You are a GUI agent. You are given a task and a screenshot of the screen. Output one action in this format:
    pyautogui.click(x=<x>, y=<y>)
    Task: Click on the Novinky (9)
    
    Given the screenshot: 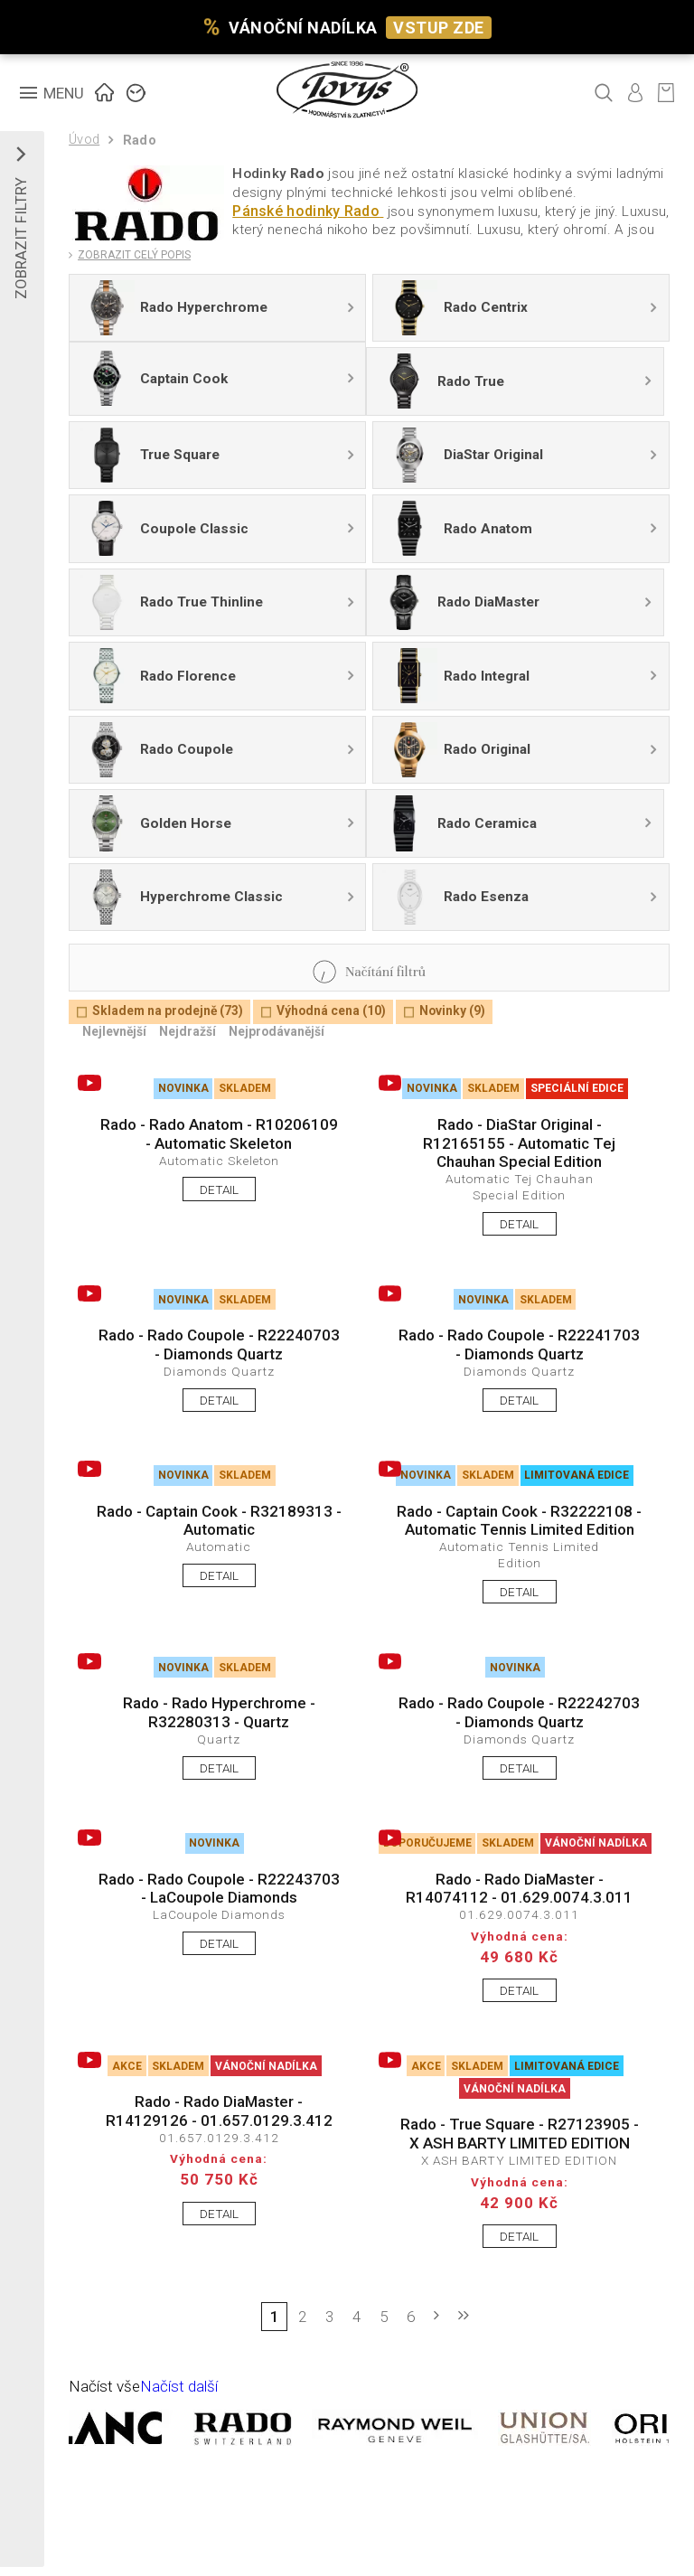 What is the action you would take?
    pyautogui.click(x=452, y=1011)
    